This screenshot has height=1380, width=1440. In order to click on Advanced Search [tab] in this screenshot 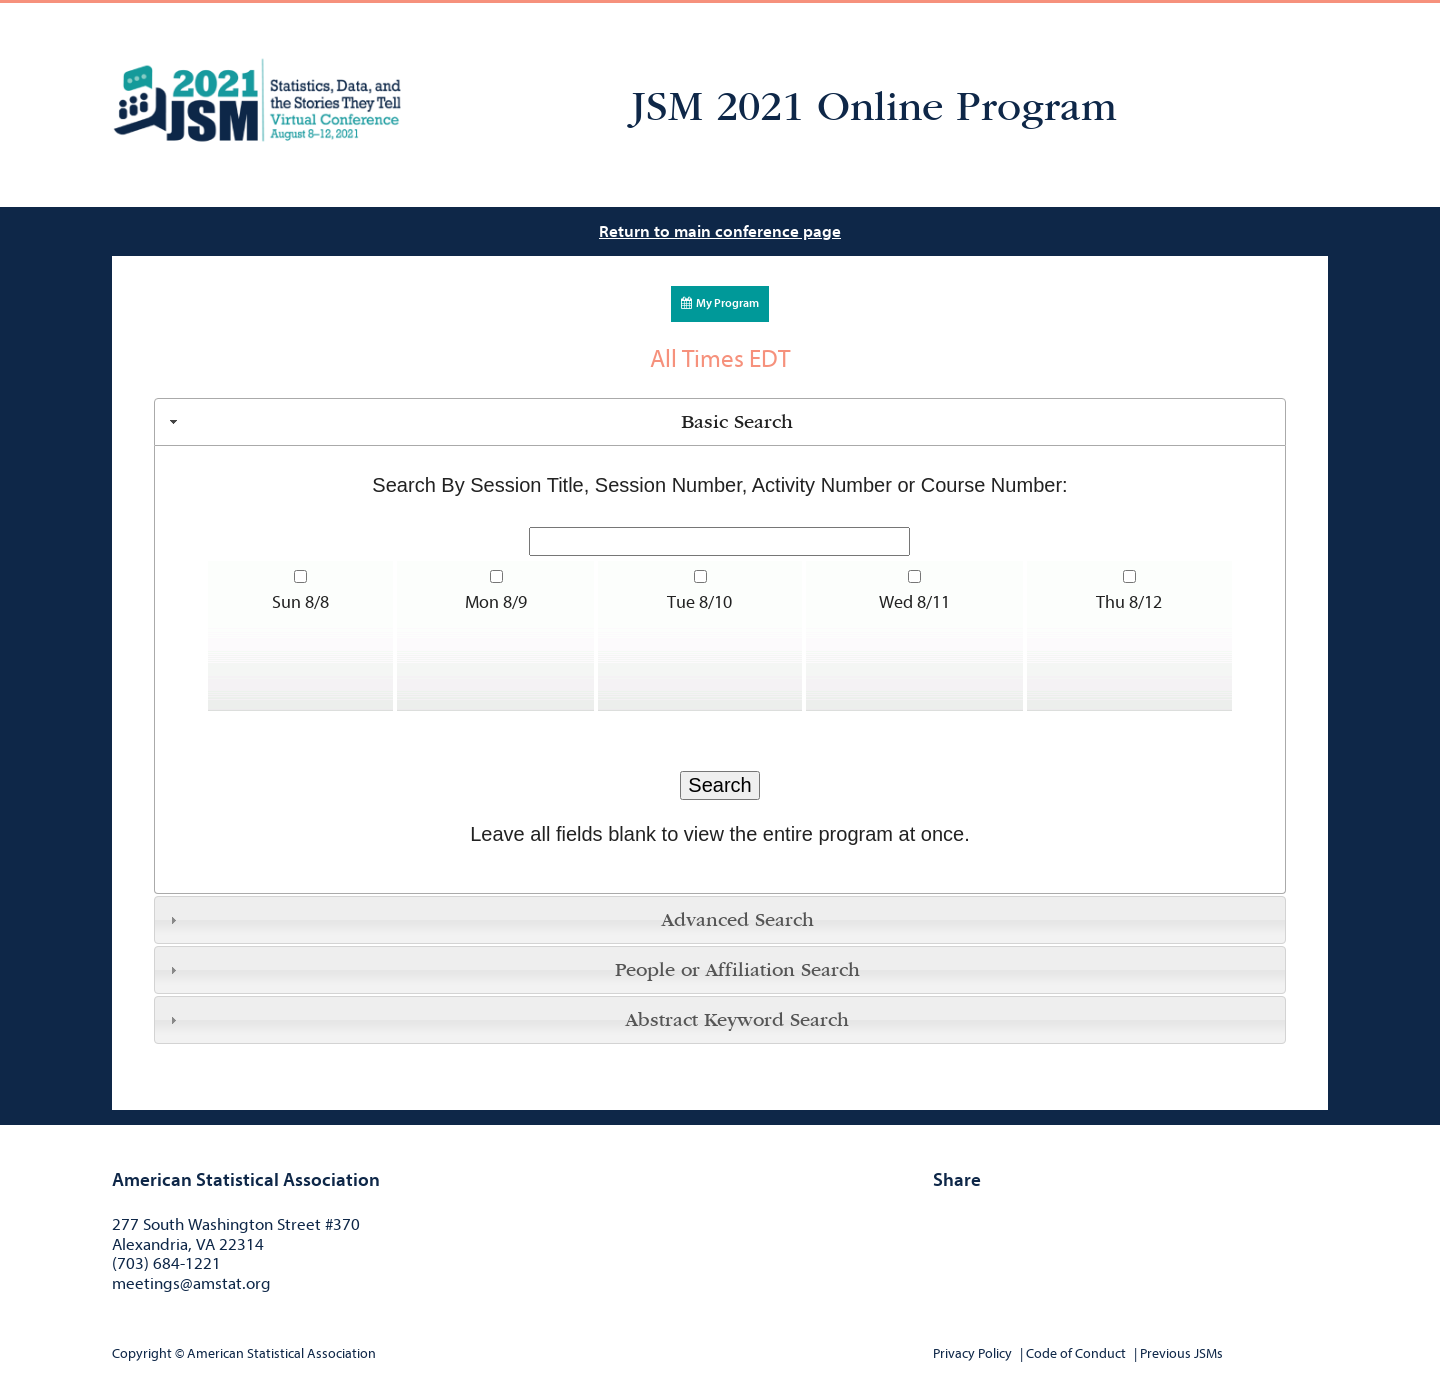, I will do `click(489, 920)`.